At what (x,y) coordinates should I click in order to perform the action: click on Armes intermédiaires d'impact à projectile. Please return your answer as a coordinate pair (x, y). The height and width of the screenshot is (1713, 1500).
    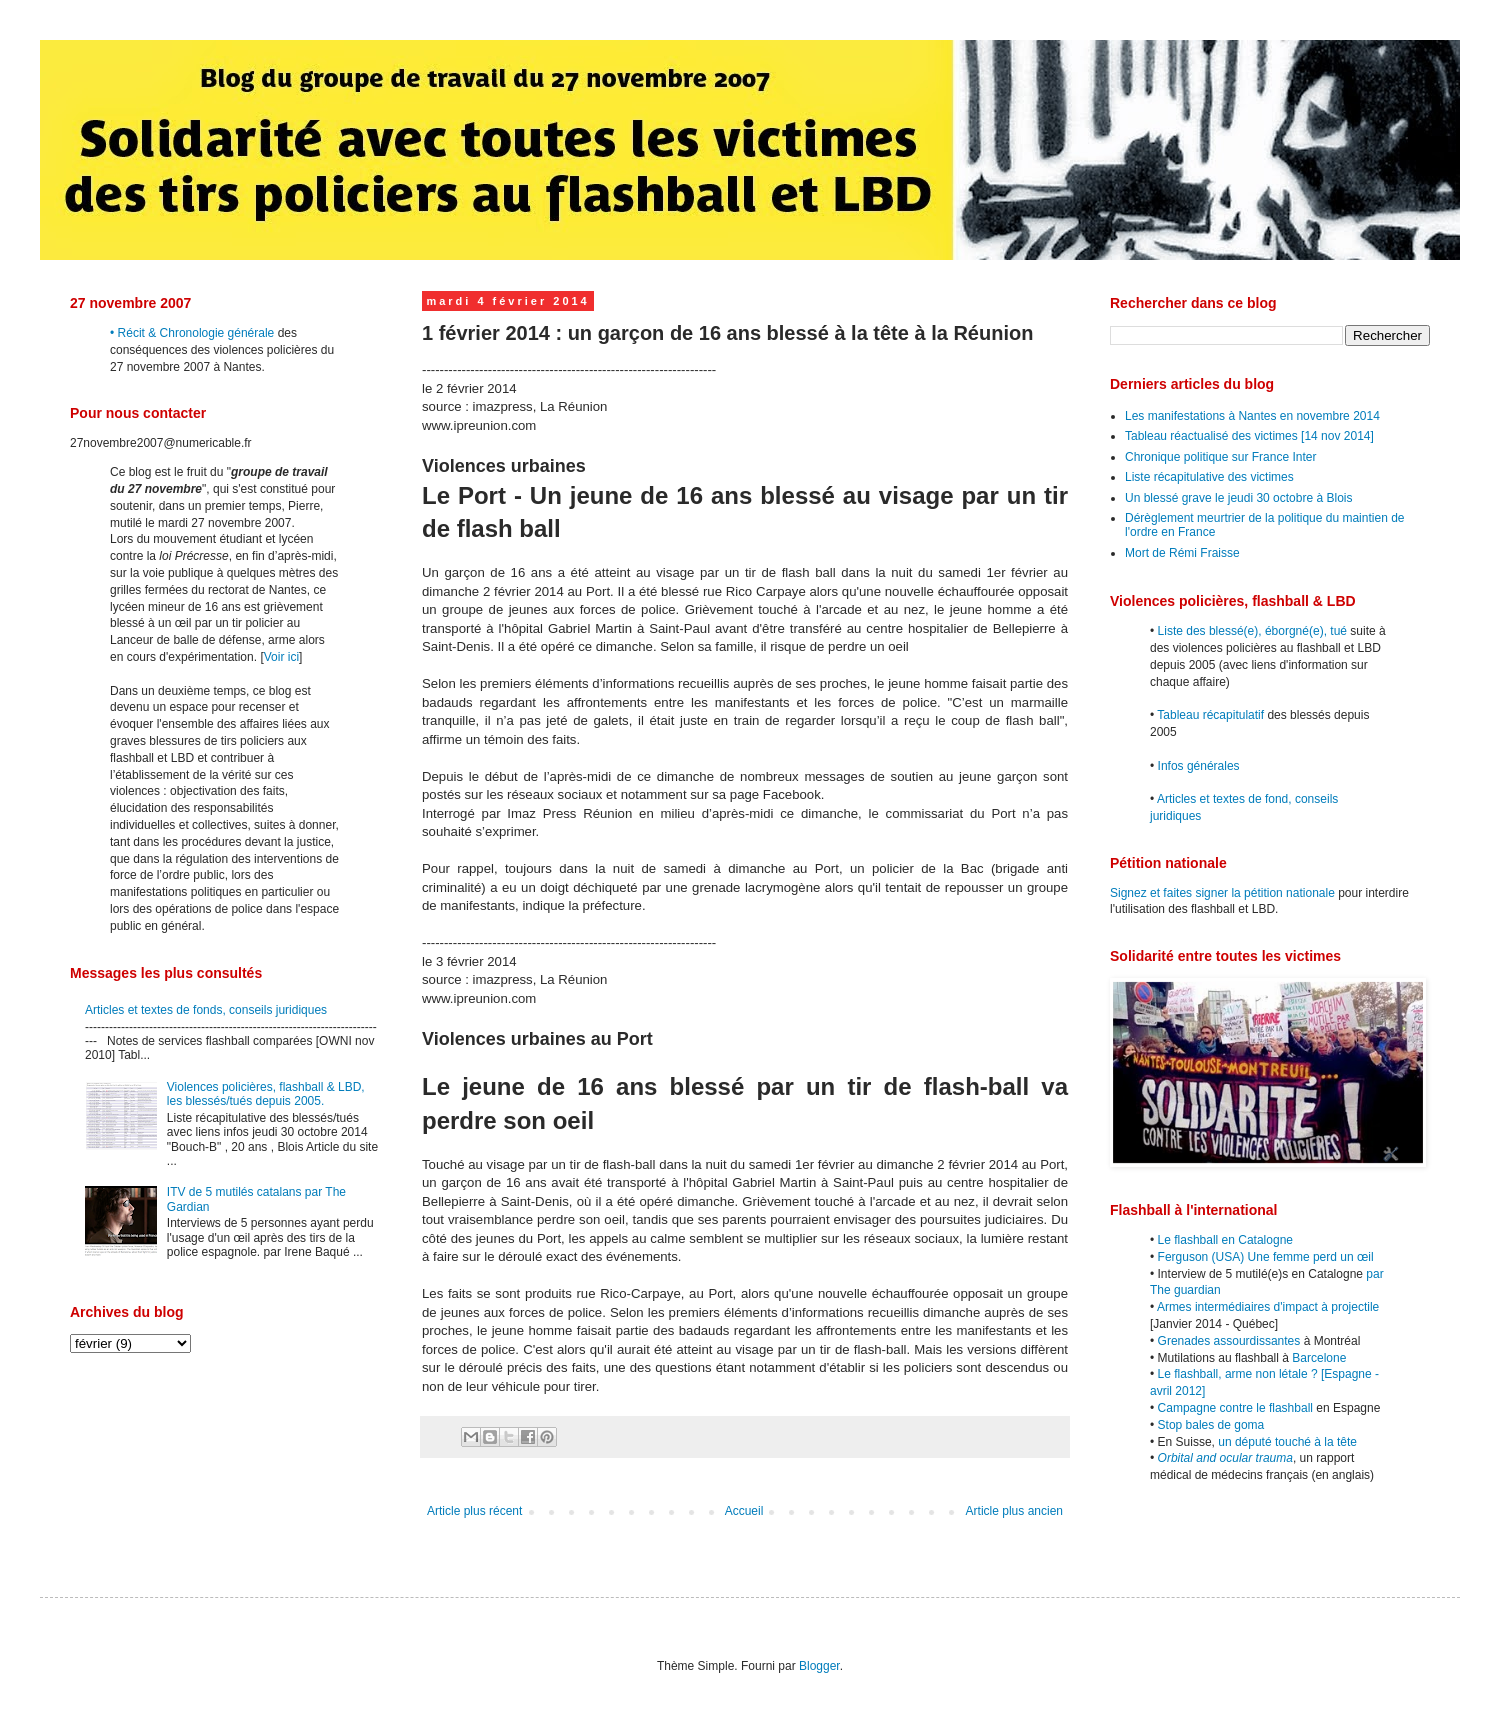
    Looking at the image, I should click on (1268, 1307).